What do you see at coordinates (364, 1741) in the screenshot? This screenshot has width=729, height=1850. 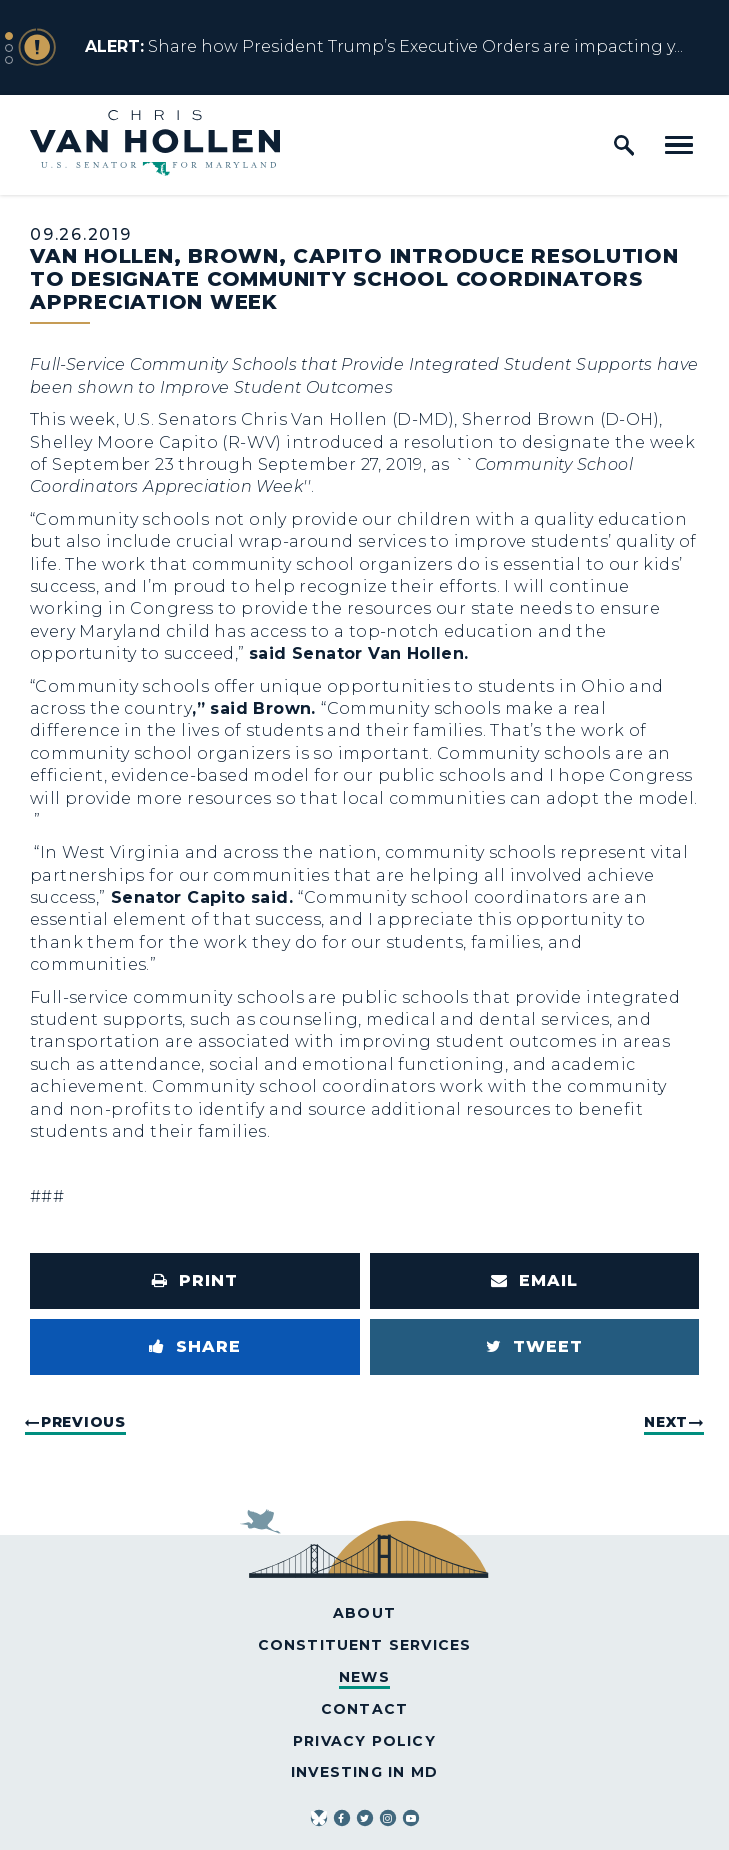 I see `Privacy Policy` at bounding box center [364, 1741].